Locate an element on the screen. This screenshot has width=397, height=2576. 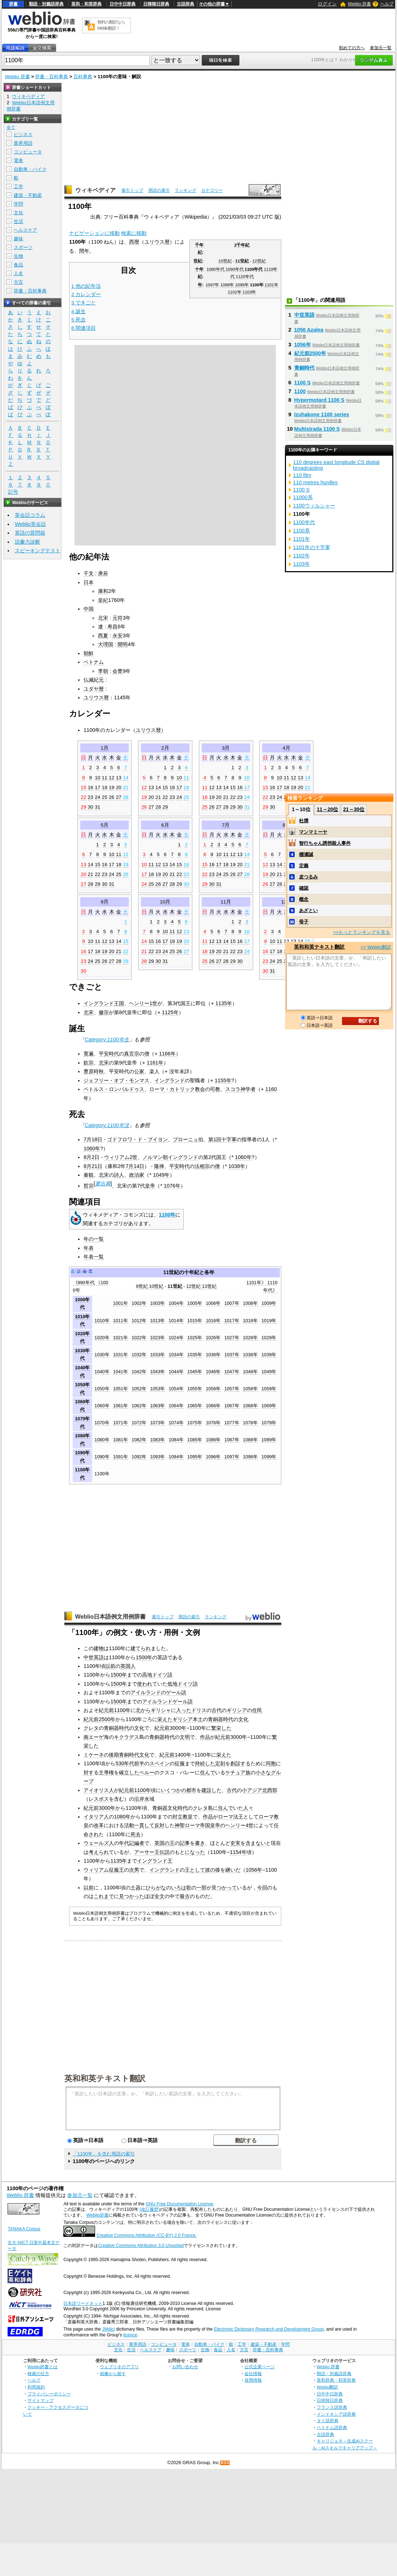
プライバシーポリシー is located at coordinates (49, 2393).